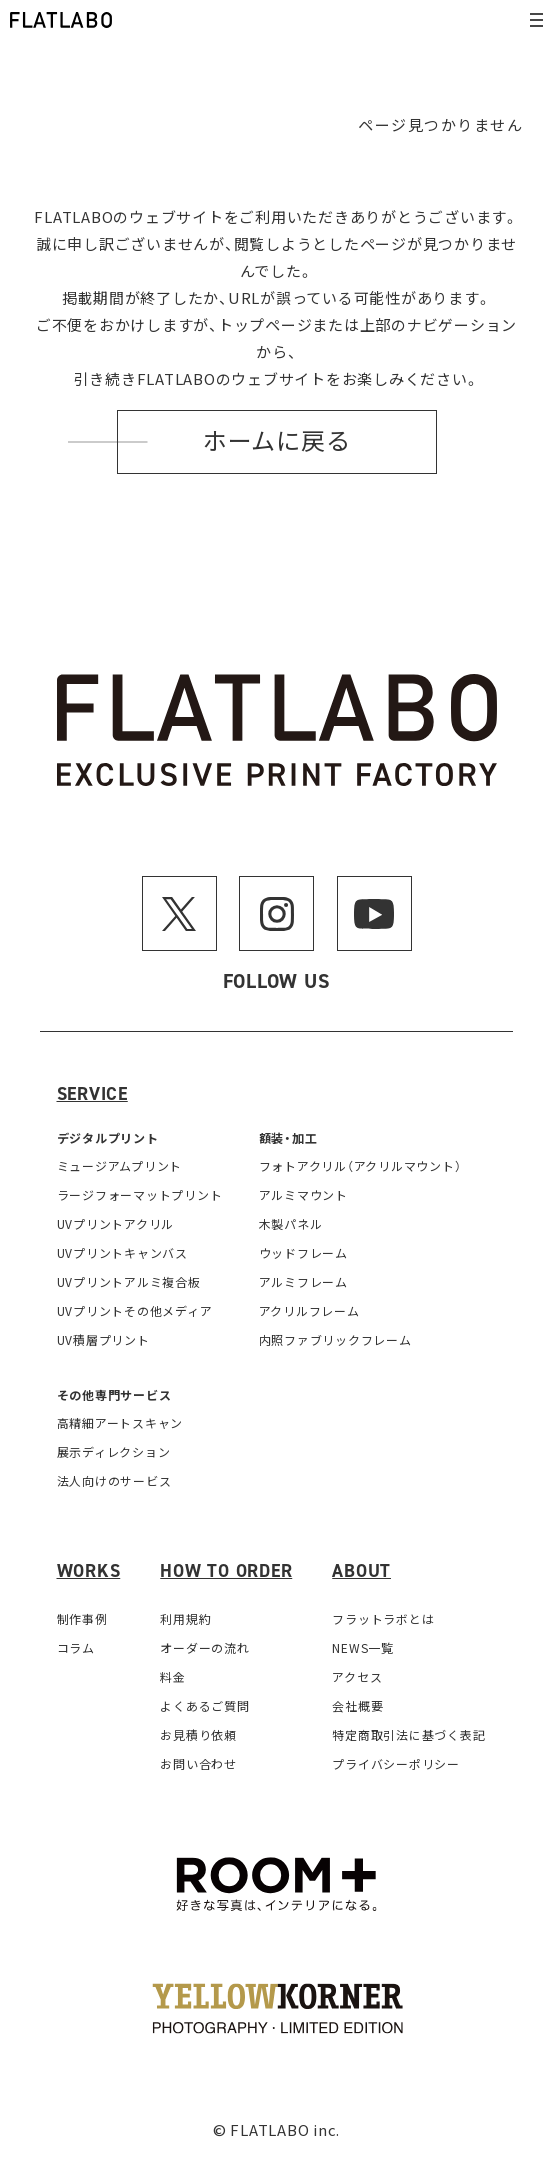  What do you see at coordinates (173, 1676) in the screenshot?
I see `料金` at bounding box center [173, 1676].